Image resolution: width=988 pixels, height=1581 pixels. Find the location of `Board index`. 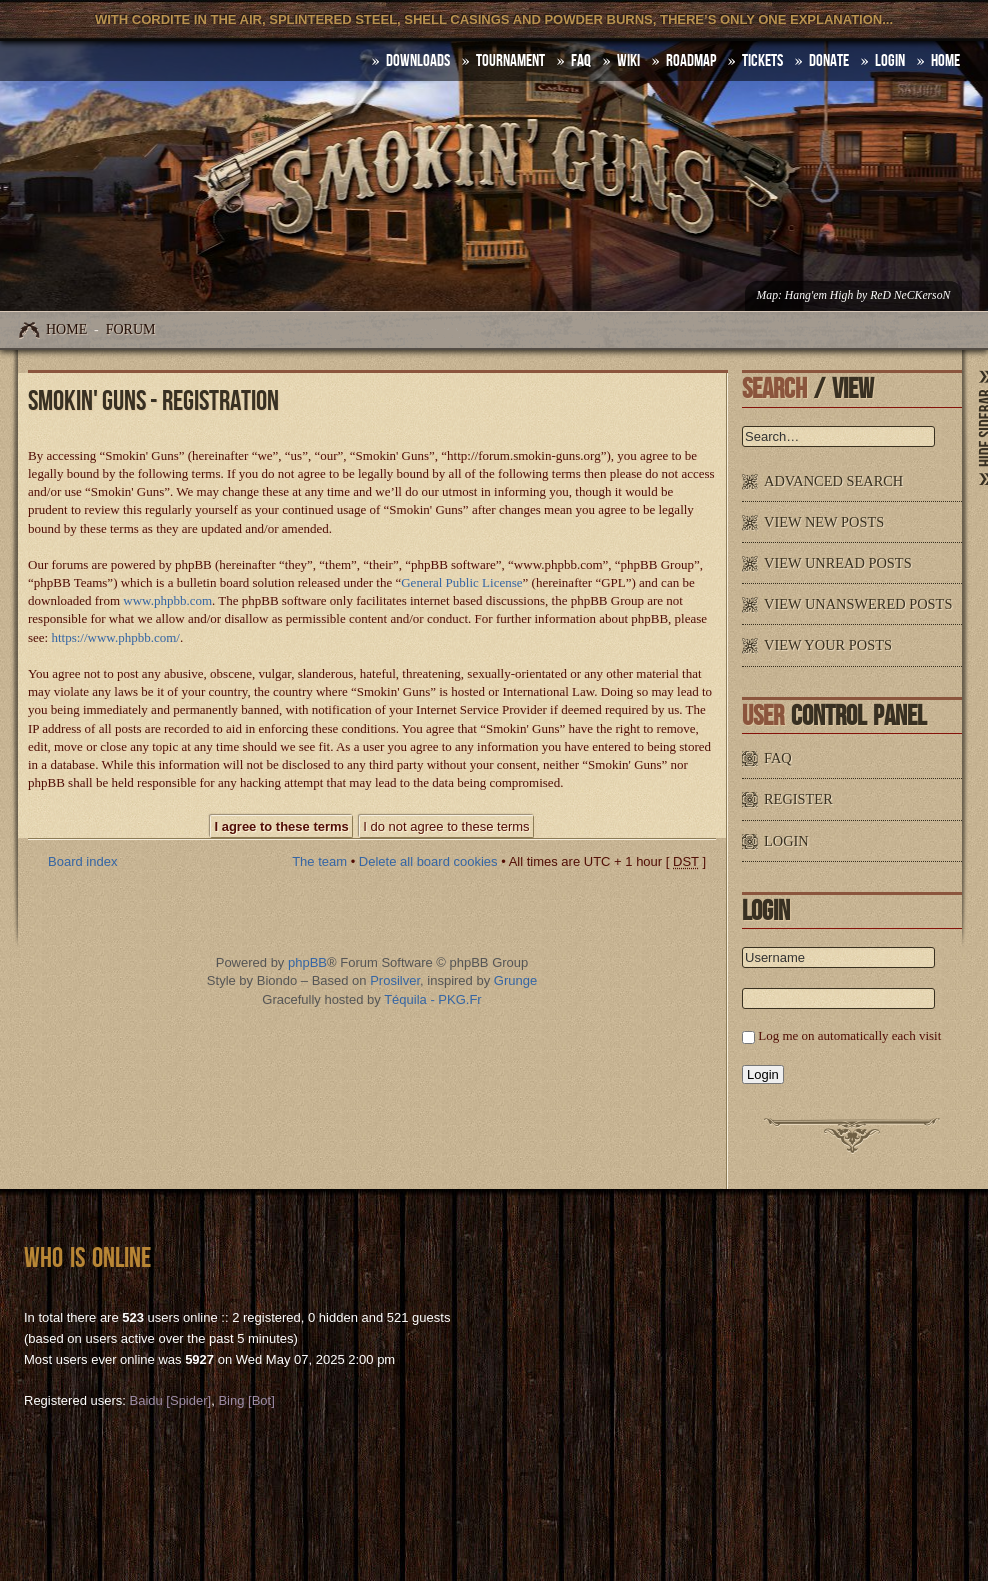

Board index is located at coordinates (82, 861).